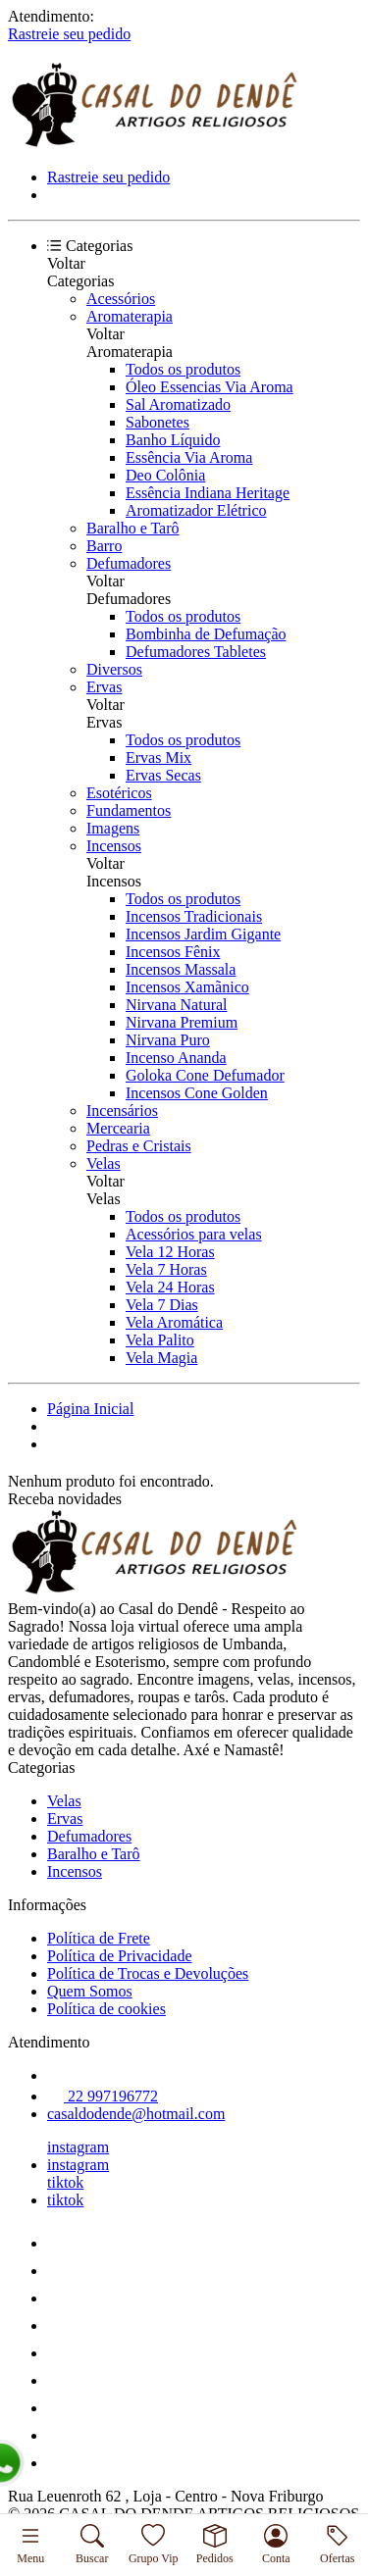  I want to click on Acessórios para velas, so click(194, 1234).